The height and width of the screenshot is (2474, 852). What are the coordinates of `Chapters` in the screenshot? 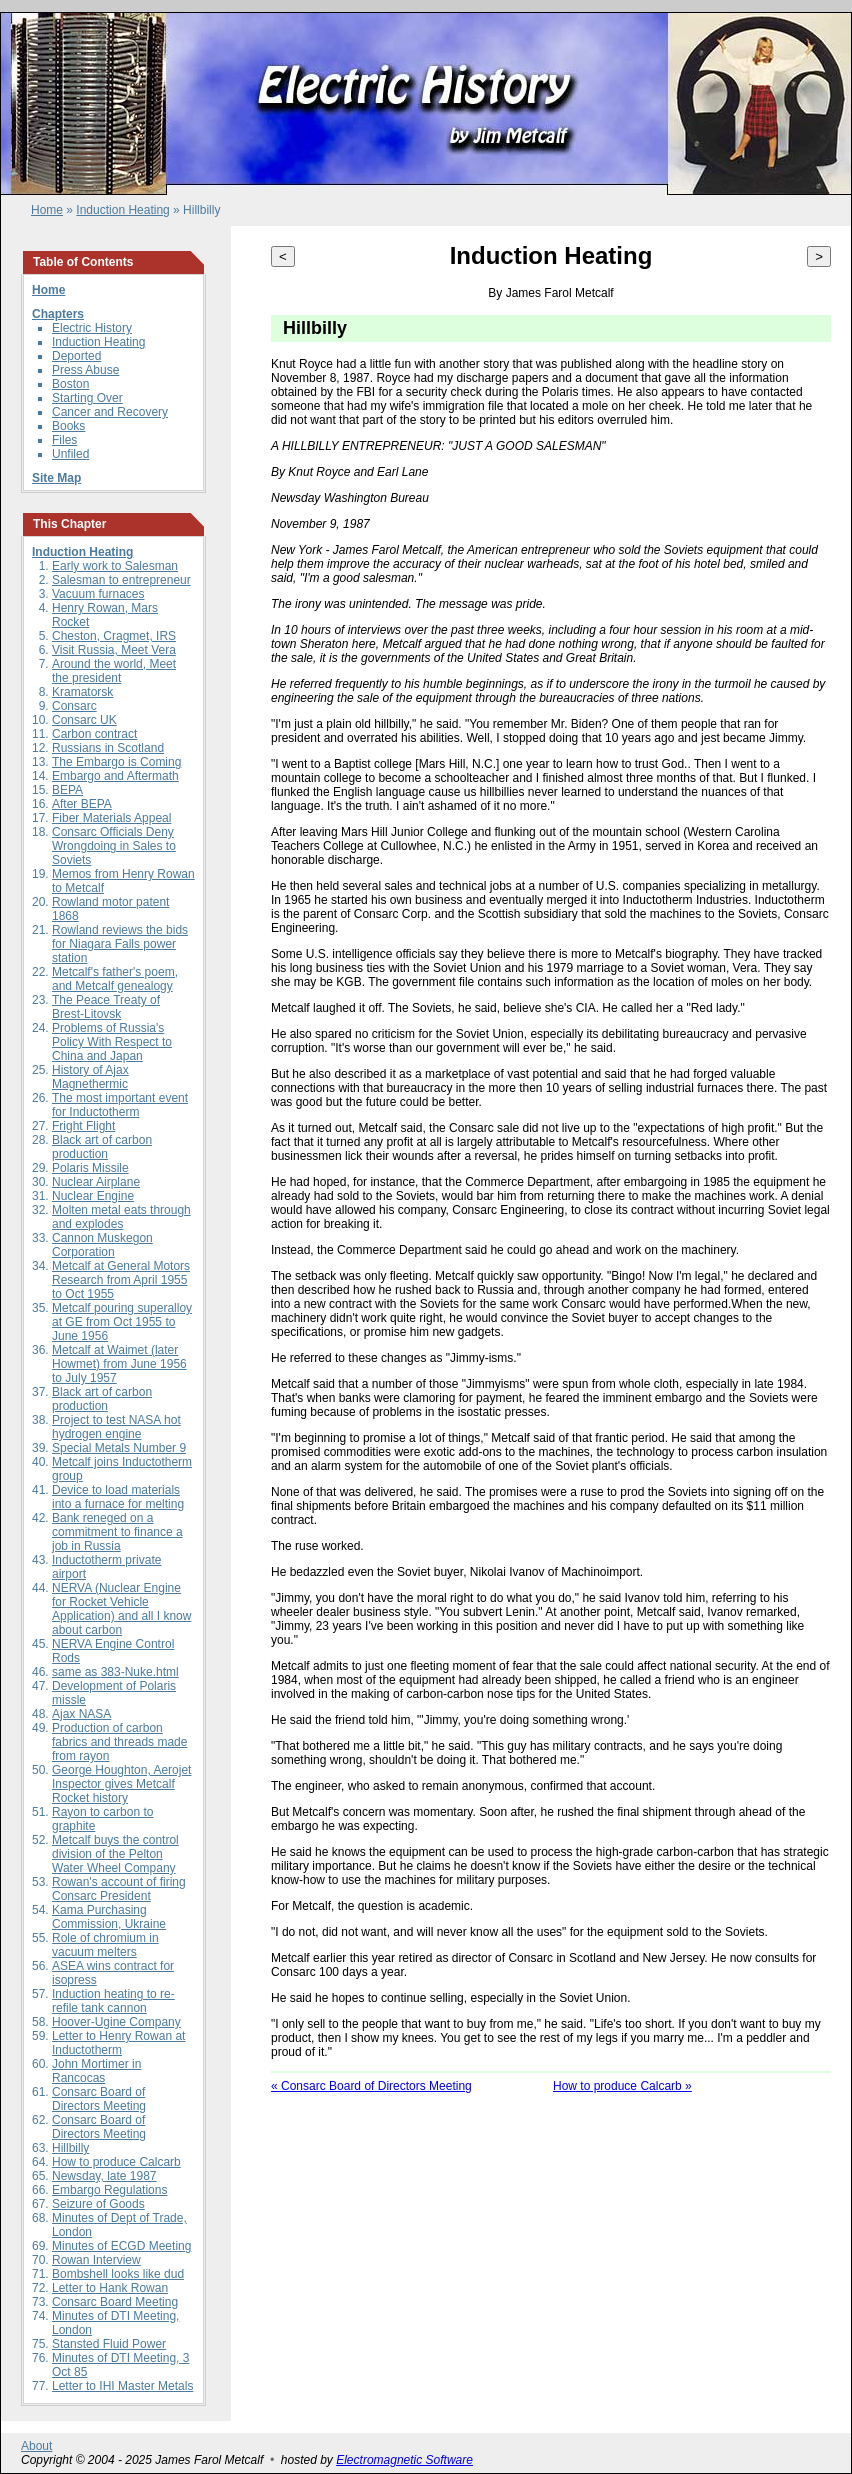 It's located at (58, 314).